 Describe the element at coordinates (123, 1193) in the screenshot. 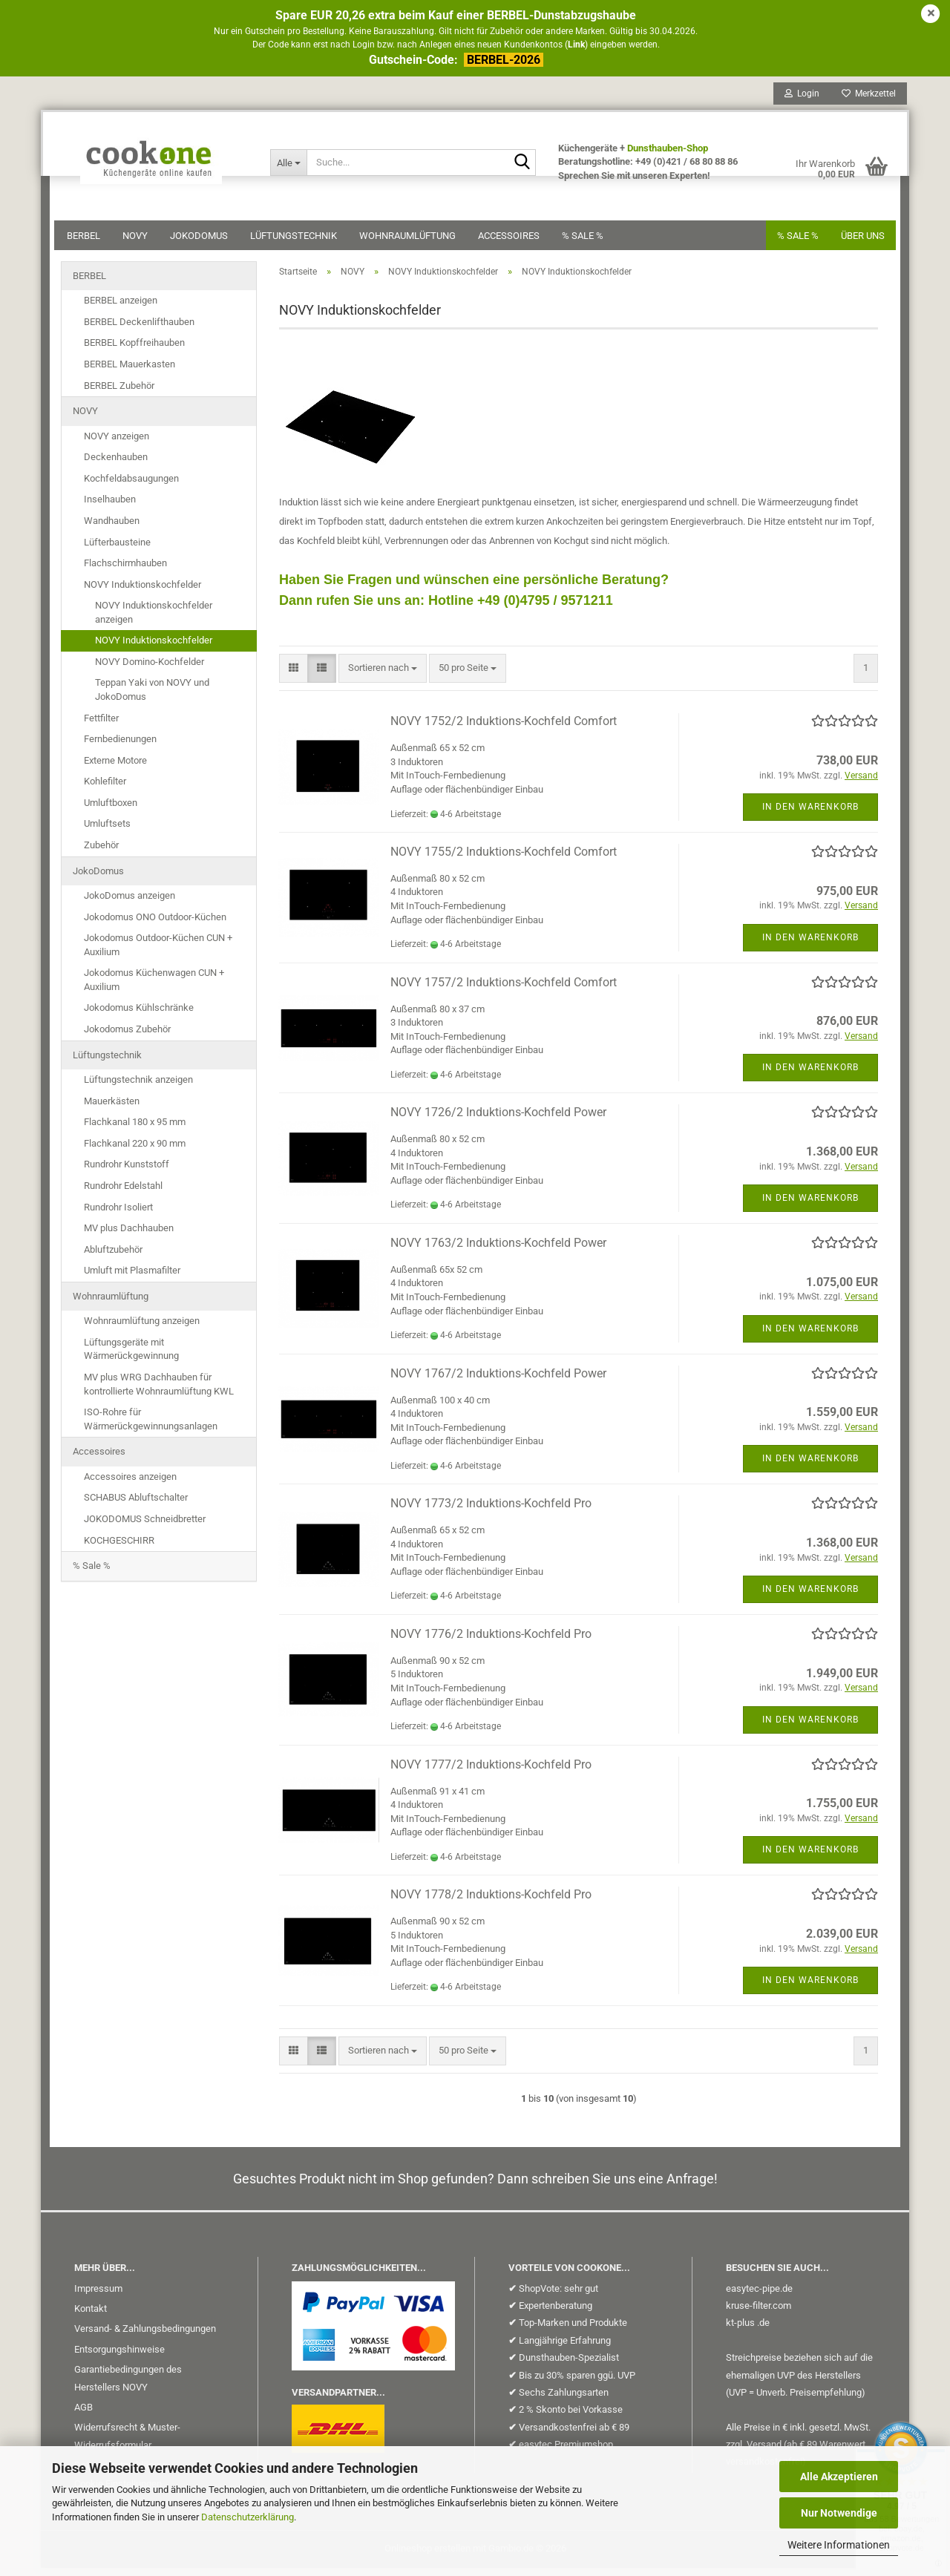

I see `Rundrohr Edelstahl` at that location.